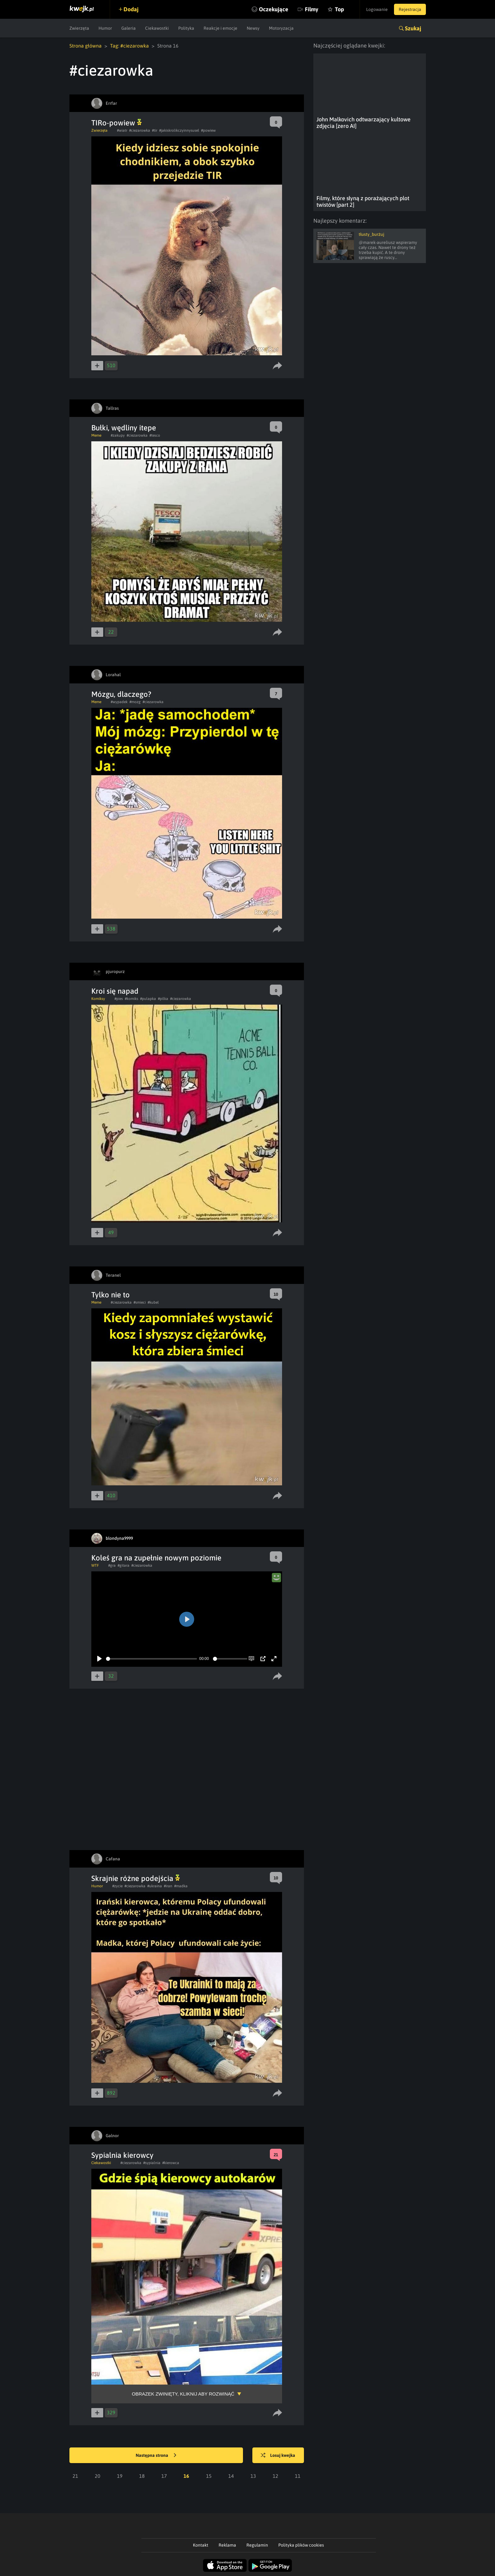  I want to click on Sypialnia kierowcy, so click(122, 2155).